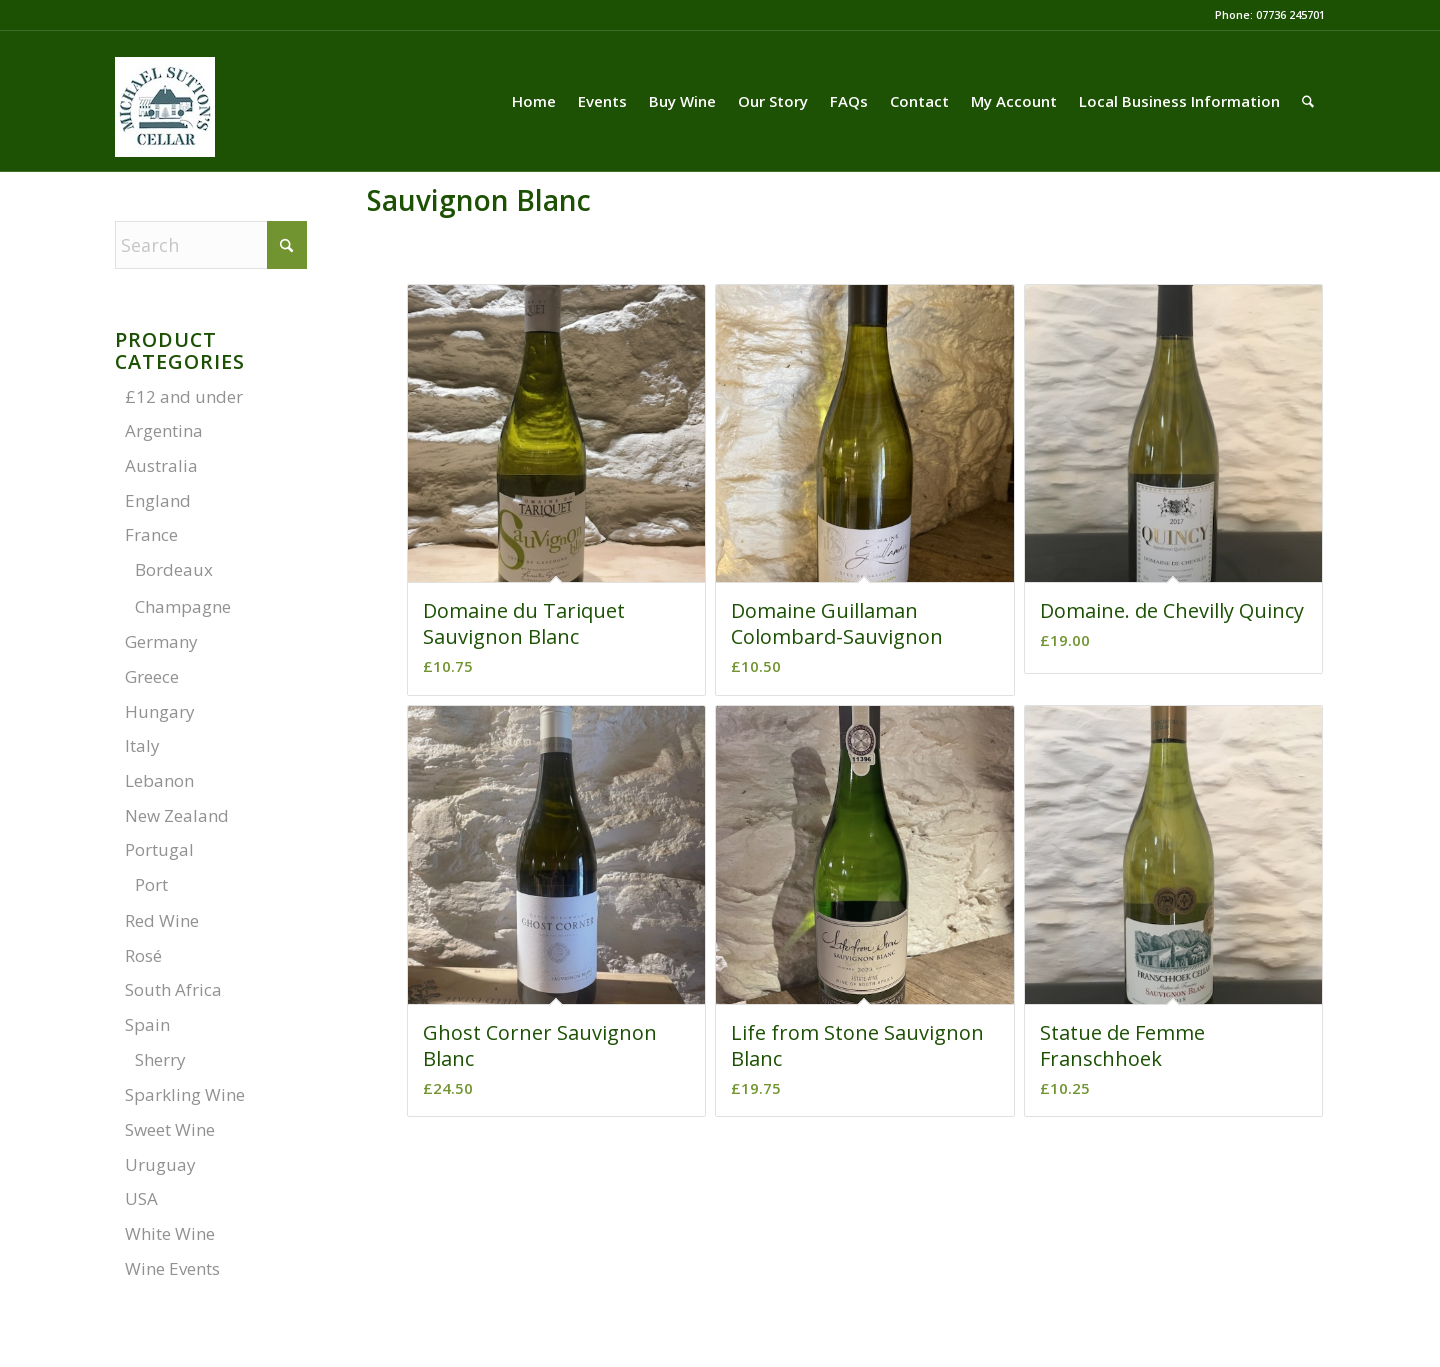  Describe the element at coordinates (162, 920) in the screenshot. I see `Red Wine` at that location.